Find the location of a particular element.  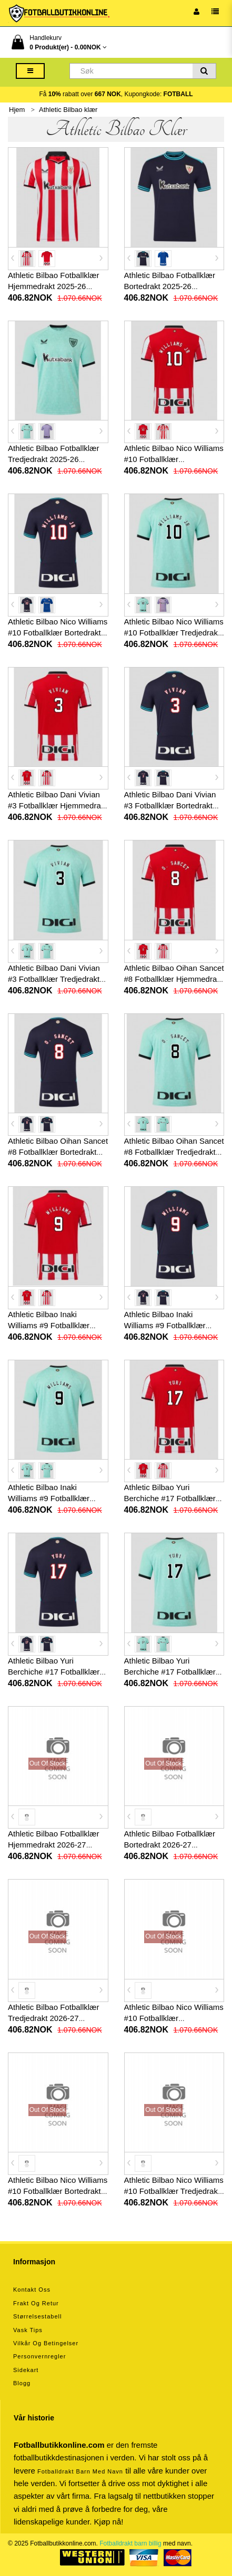

Athletic Bilbao Oihan Sancet #8 Fotballklær Tredjedrakt 2025-26 Kortermet is located at coordinates (174, 1151).